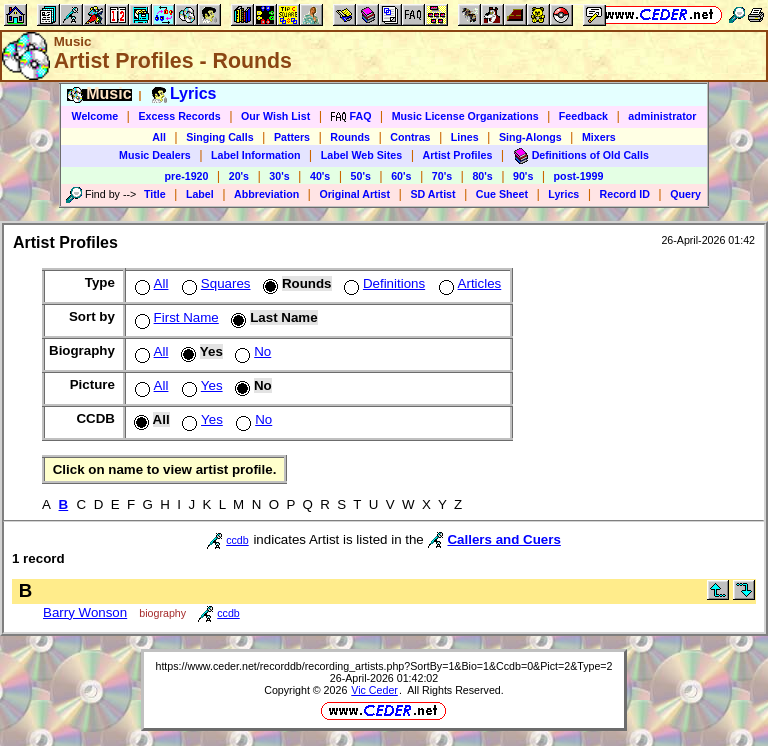  I want to click on Music License Organizations, so click(465, 116).